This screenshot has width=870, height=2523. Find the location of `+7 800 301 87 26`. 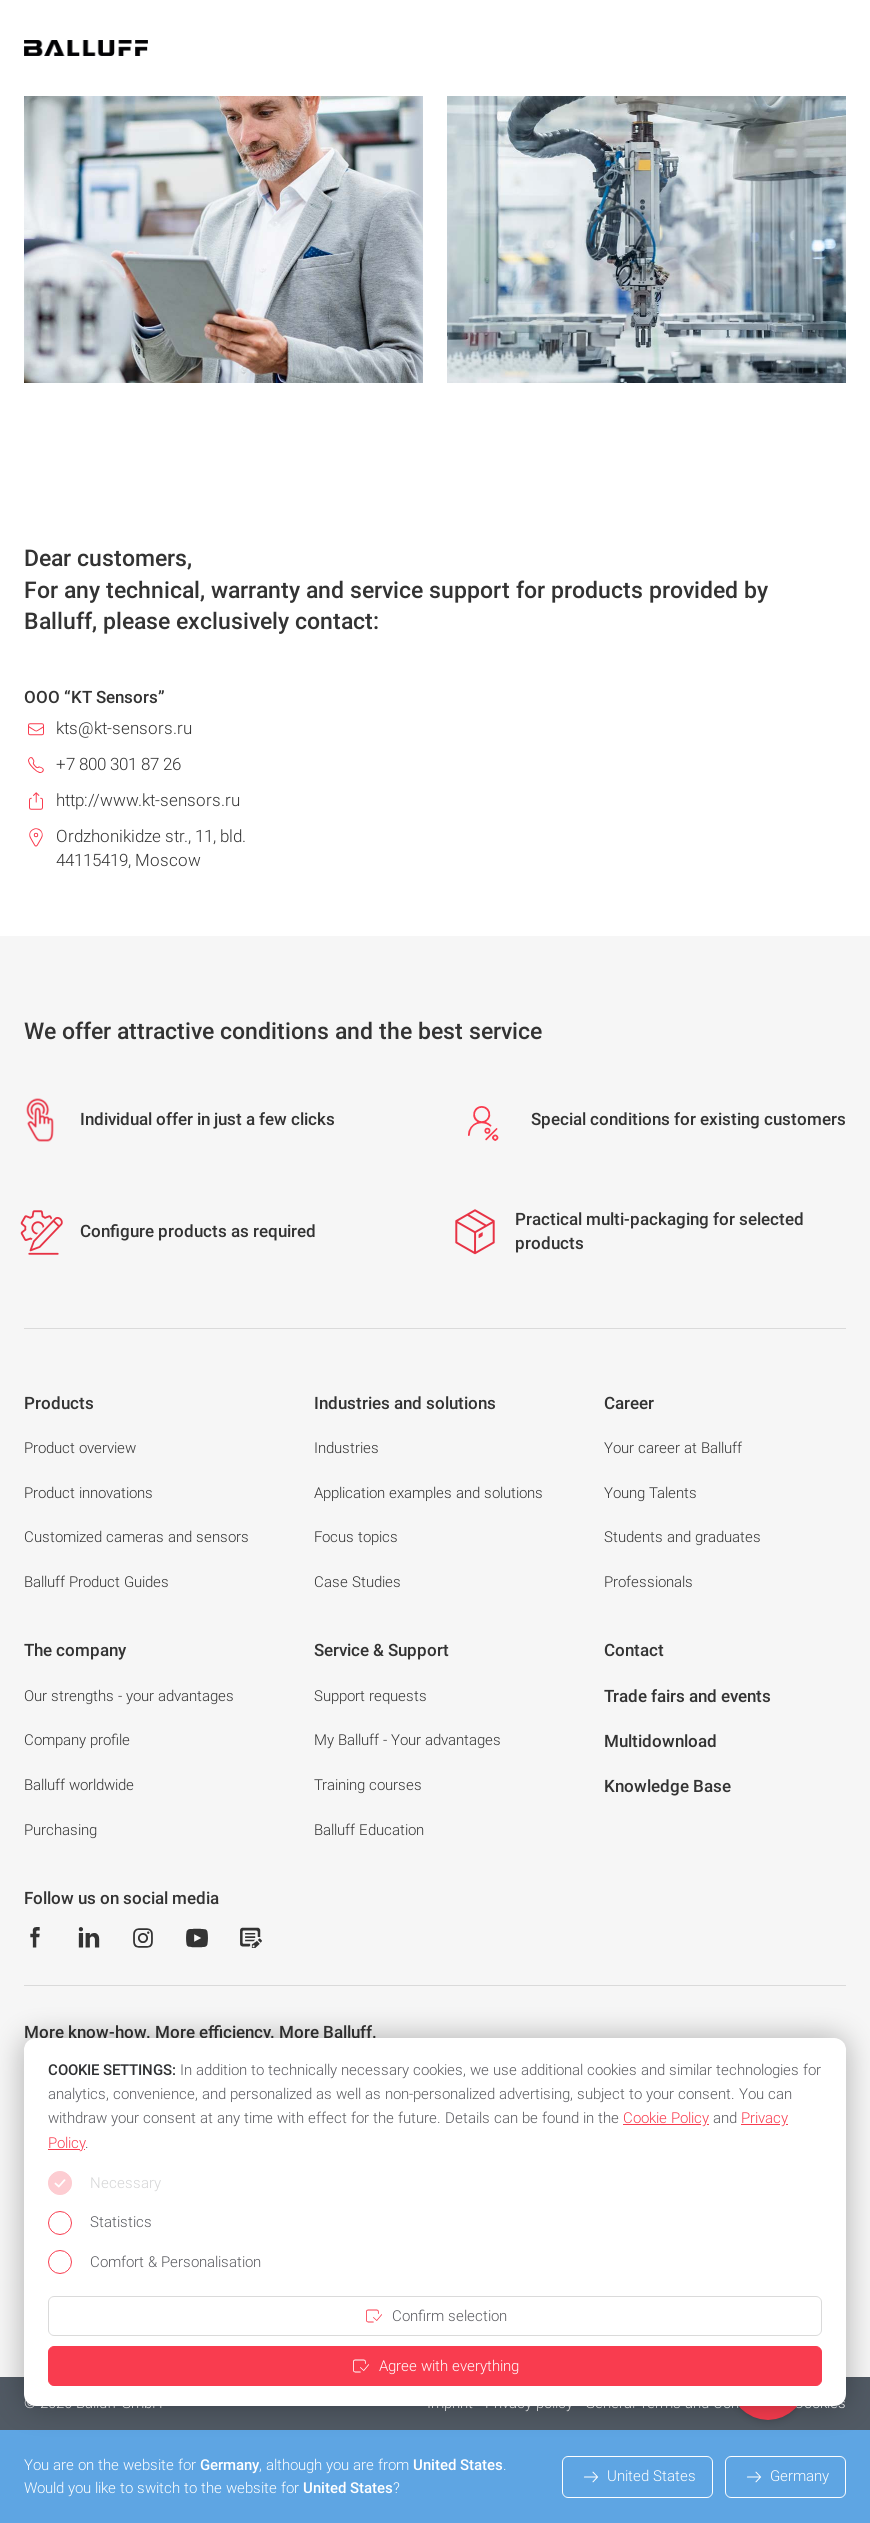

+7 800 301 87 26 is located at coordinates (118, 764).